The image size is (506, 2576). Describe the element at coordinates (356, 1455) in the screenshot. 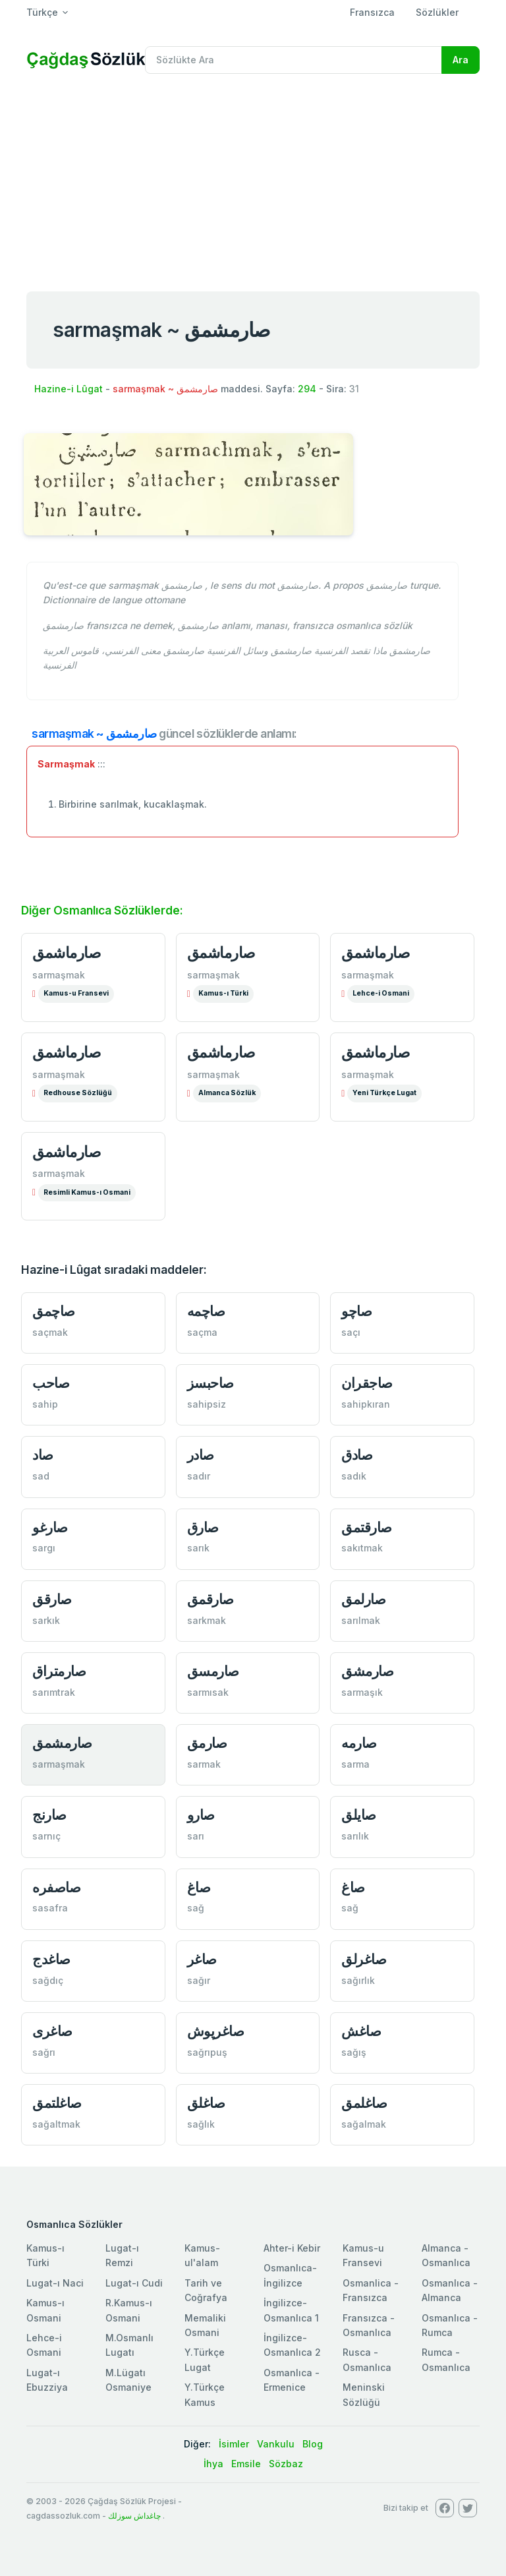

I see `صادق` at that location.